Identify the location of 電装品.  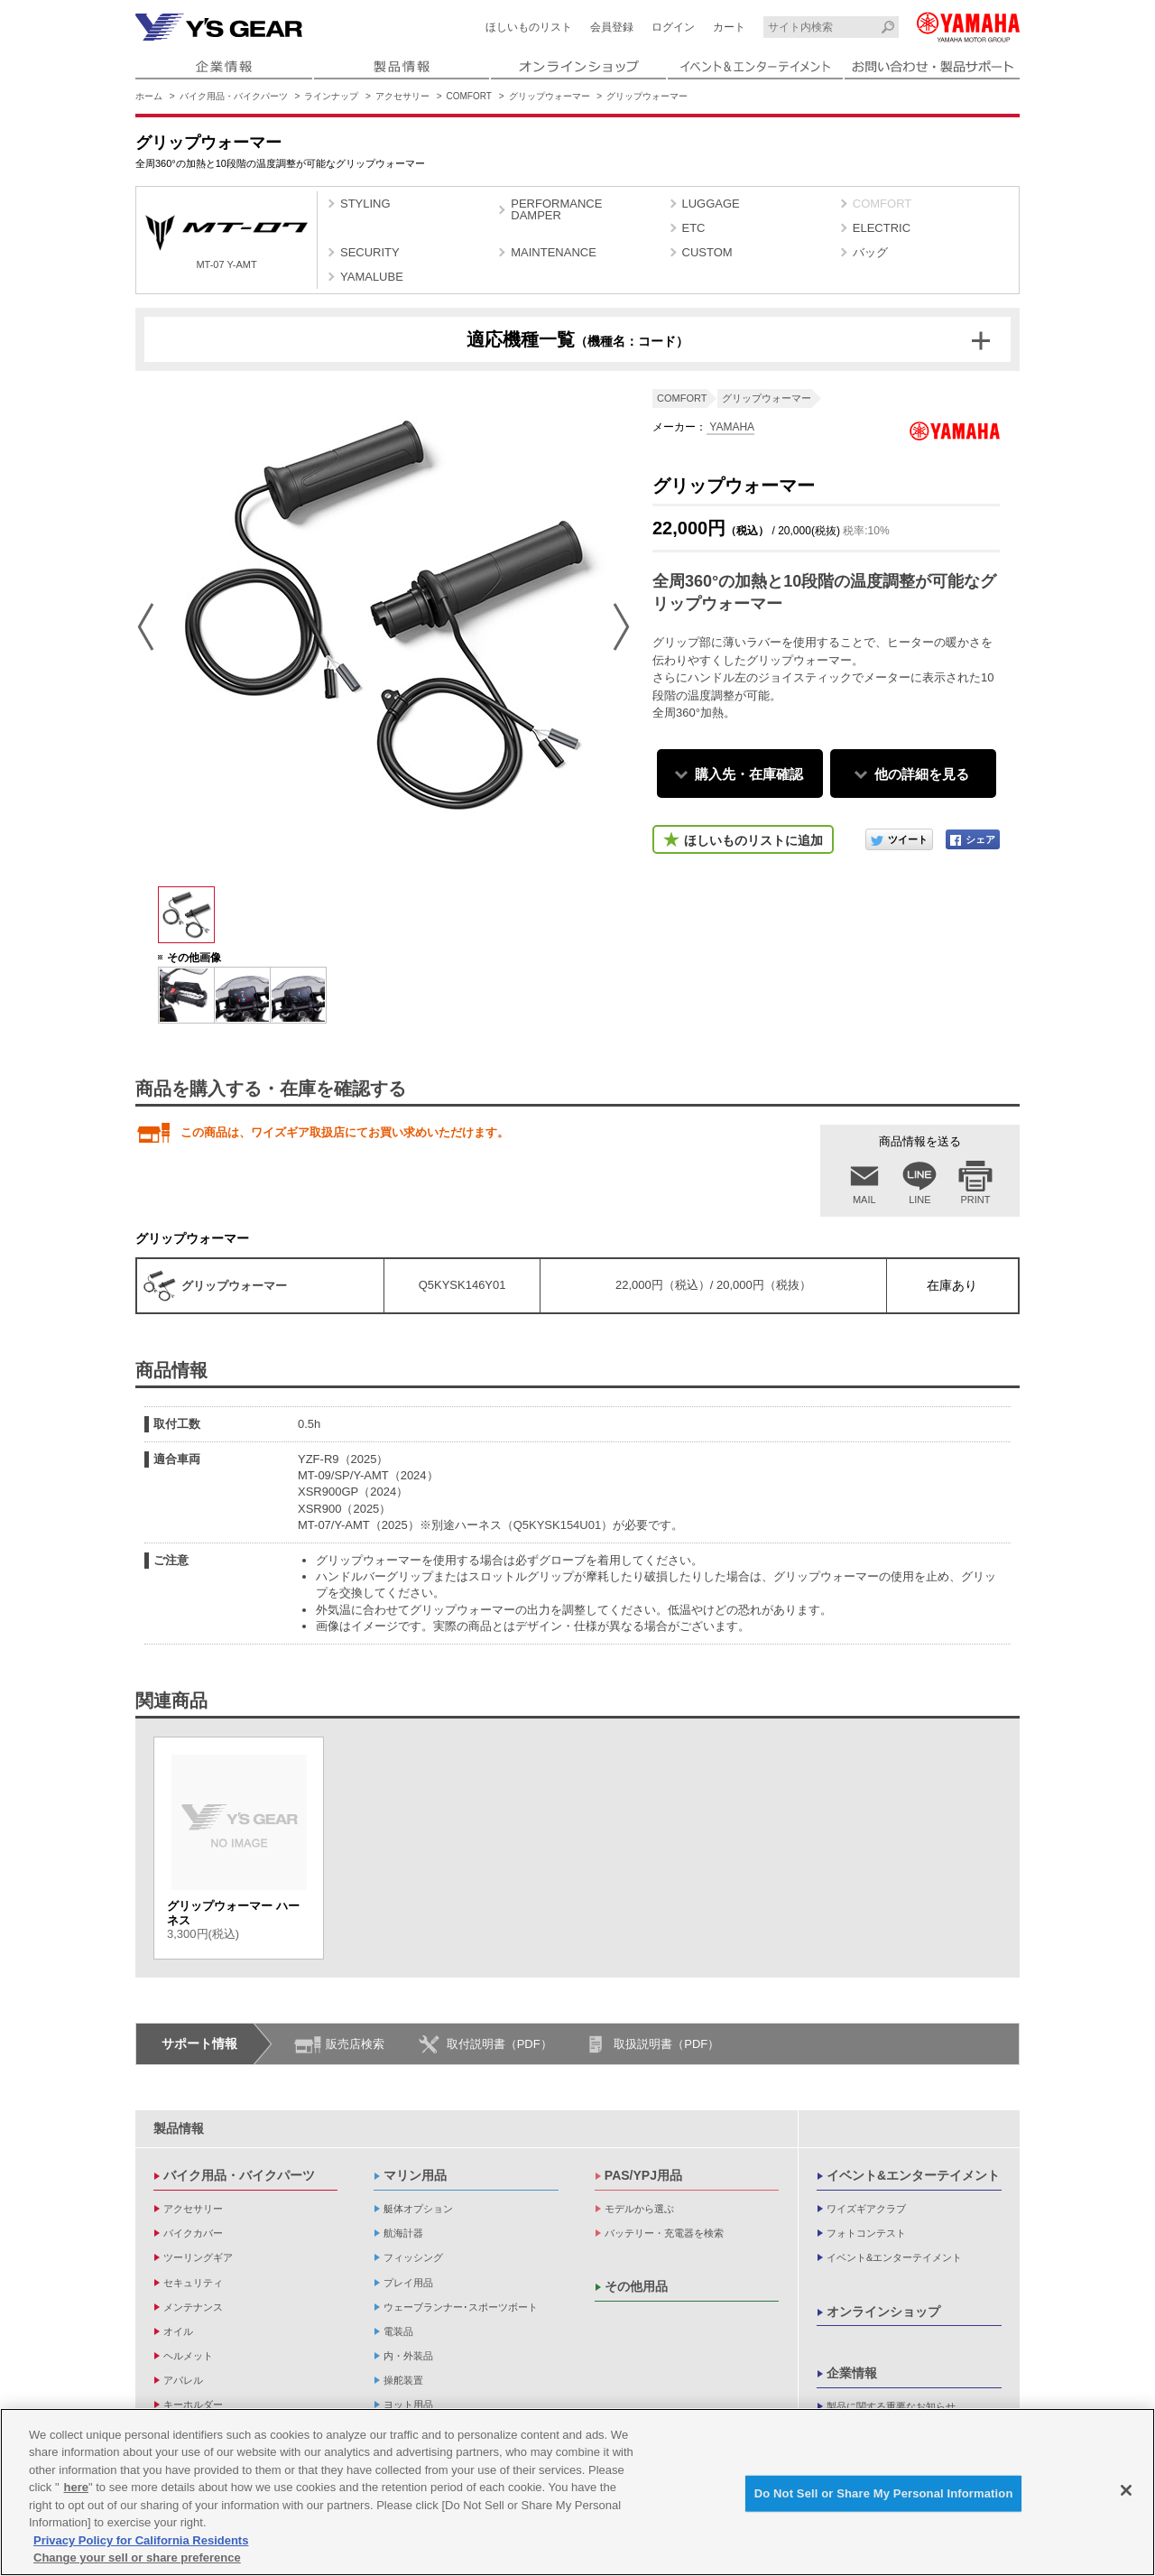
(398, 2331).